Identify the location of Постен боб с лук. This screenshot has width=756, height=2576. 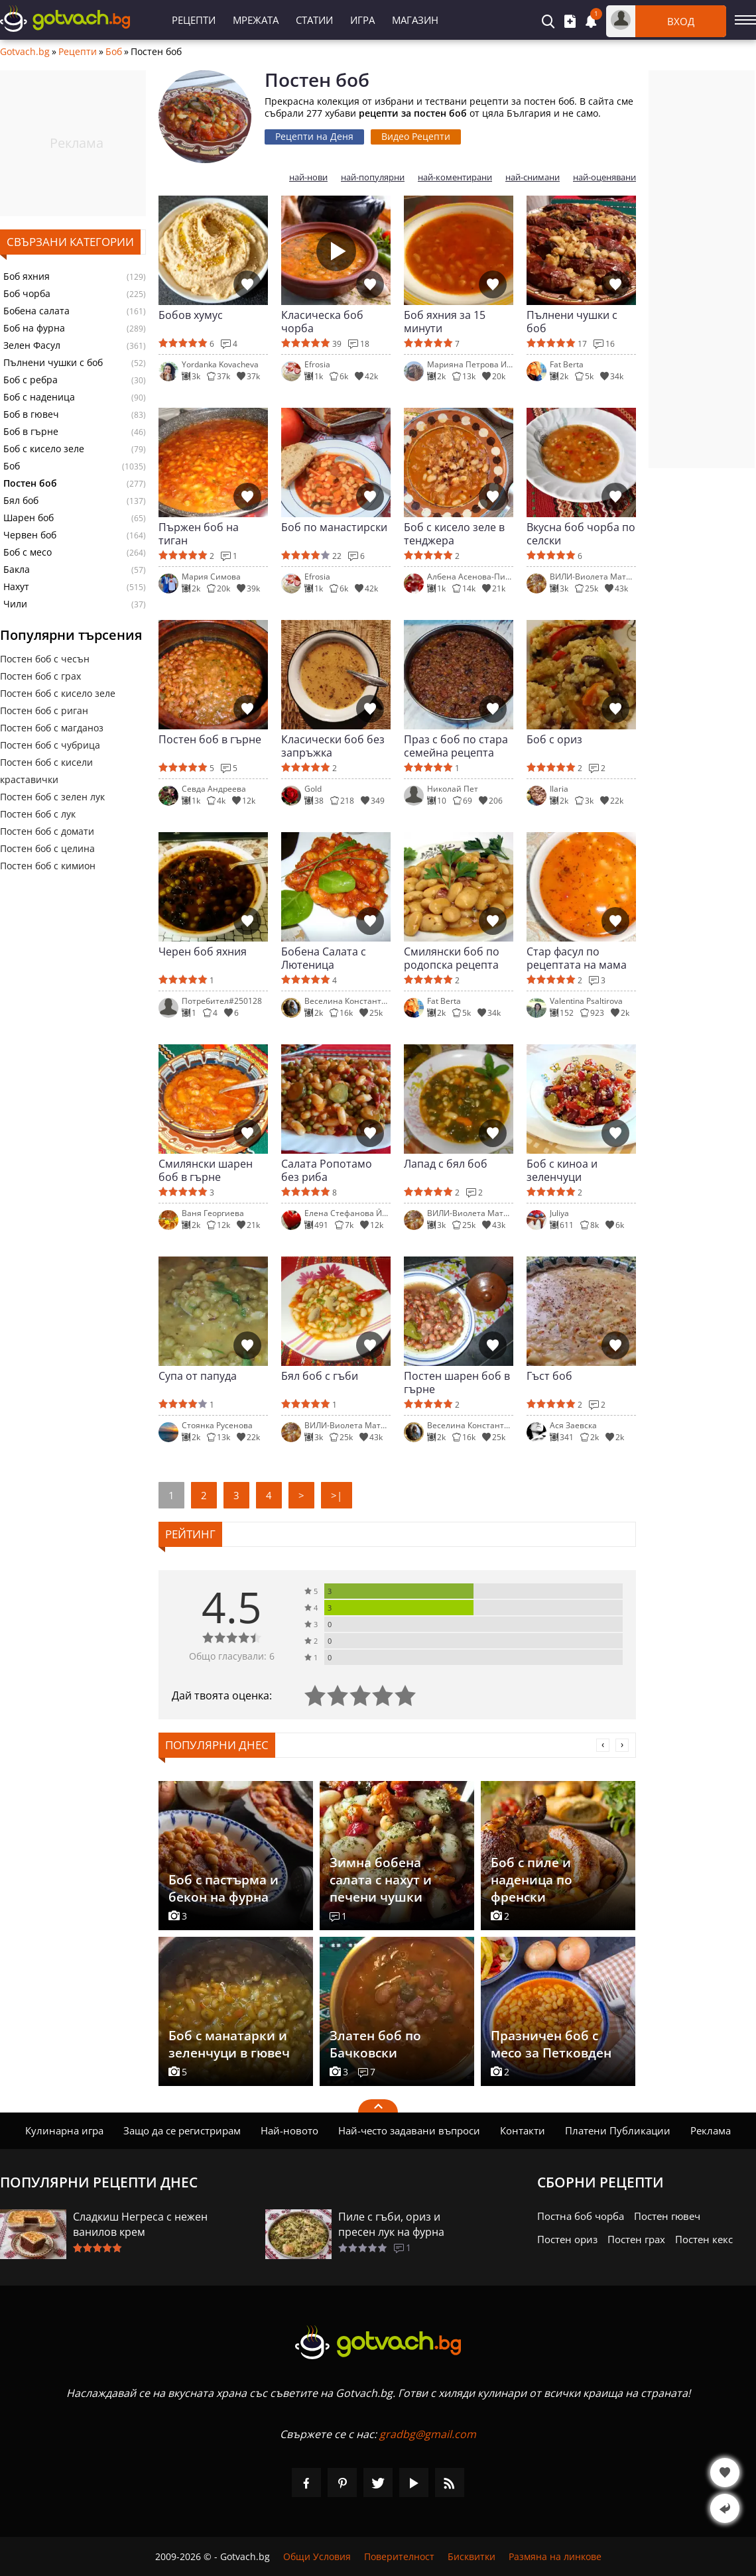
(38, 814).